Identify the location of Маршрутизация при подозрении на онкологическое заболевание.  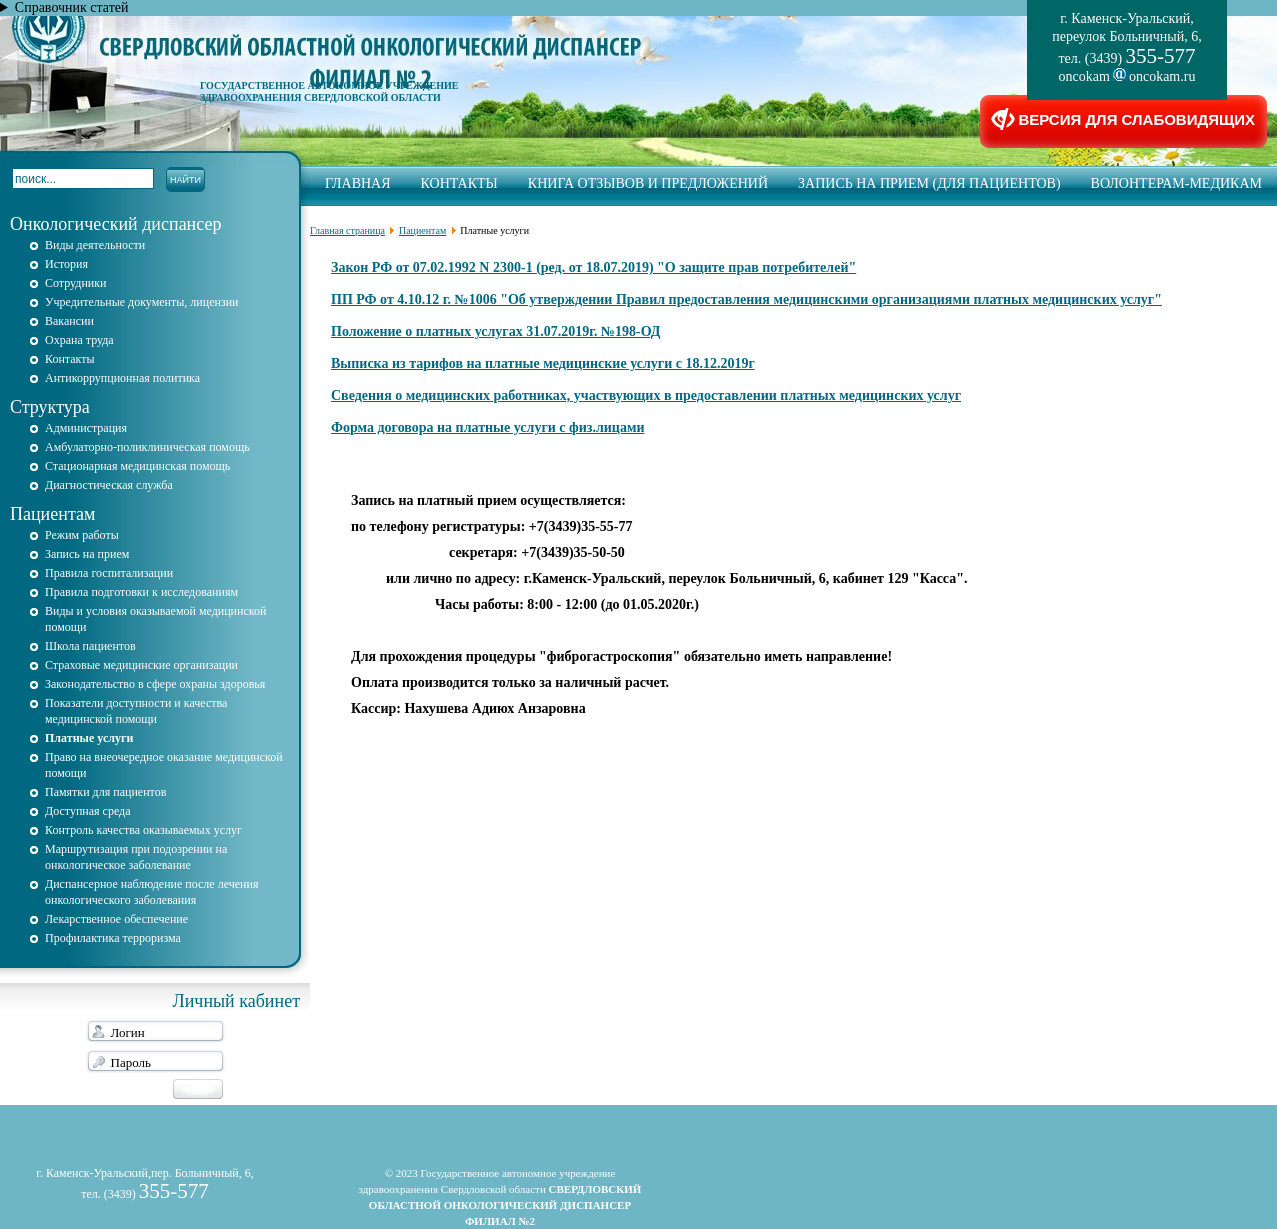
(136, 857).